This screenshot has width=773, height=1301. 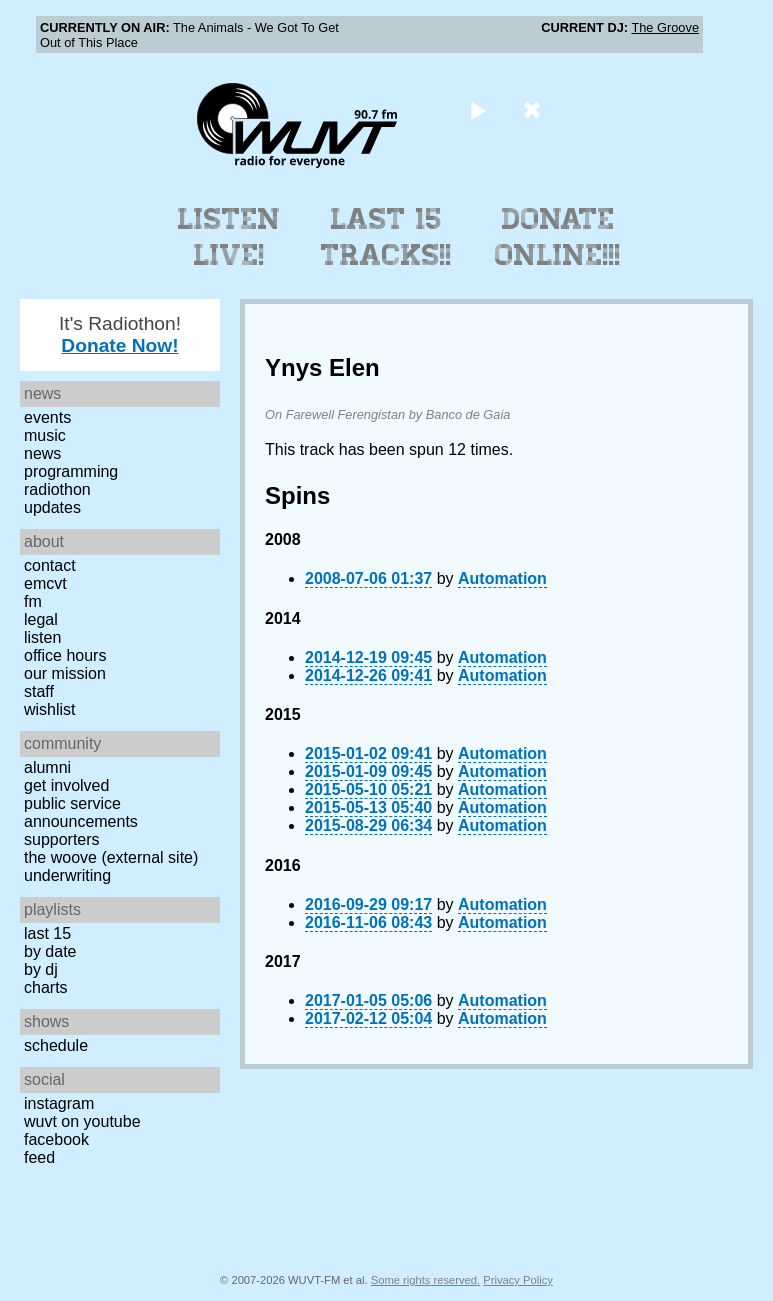 I want to click on The Groove, so click(x=665, y=27).